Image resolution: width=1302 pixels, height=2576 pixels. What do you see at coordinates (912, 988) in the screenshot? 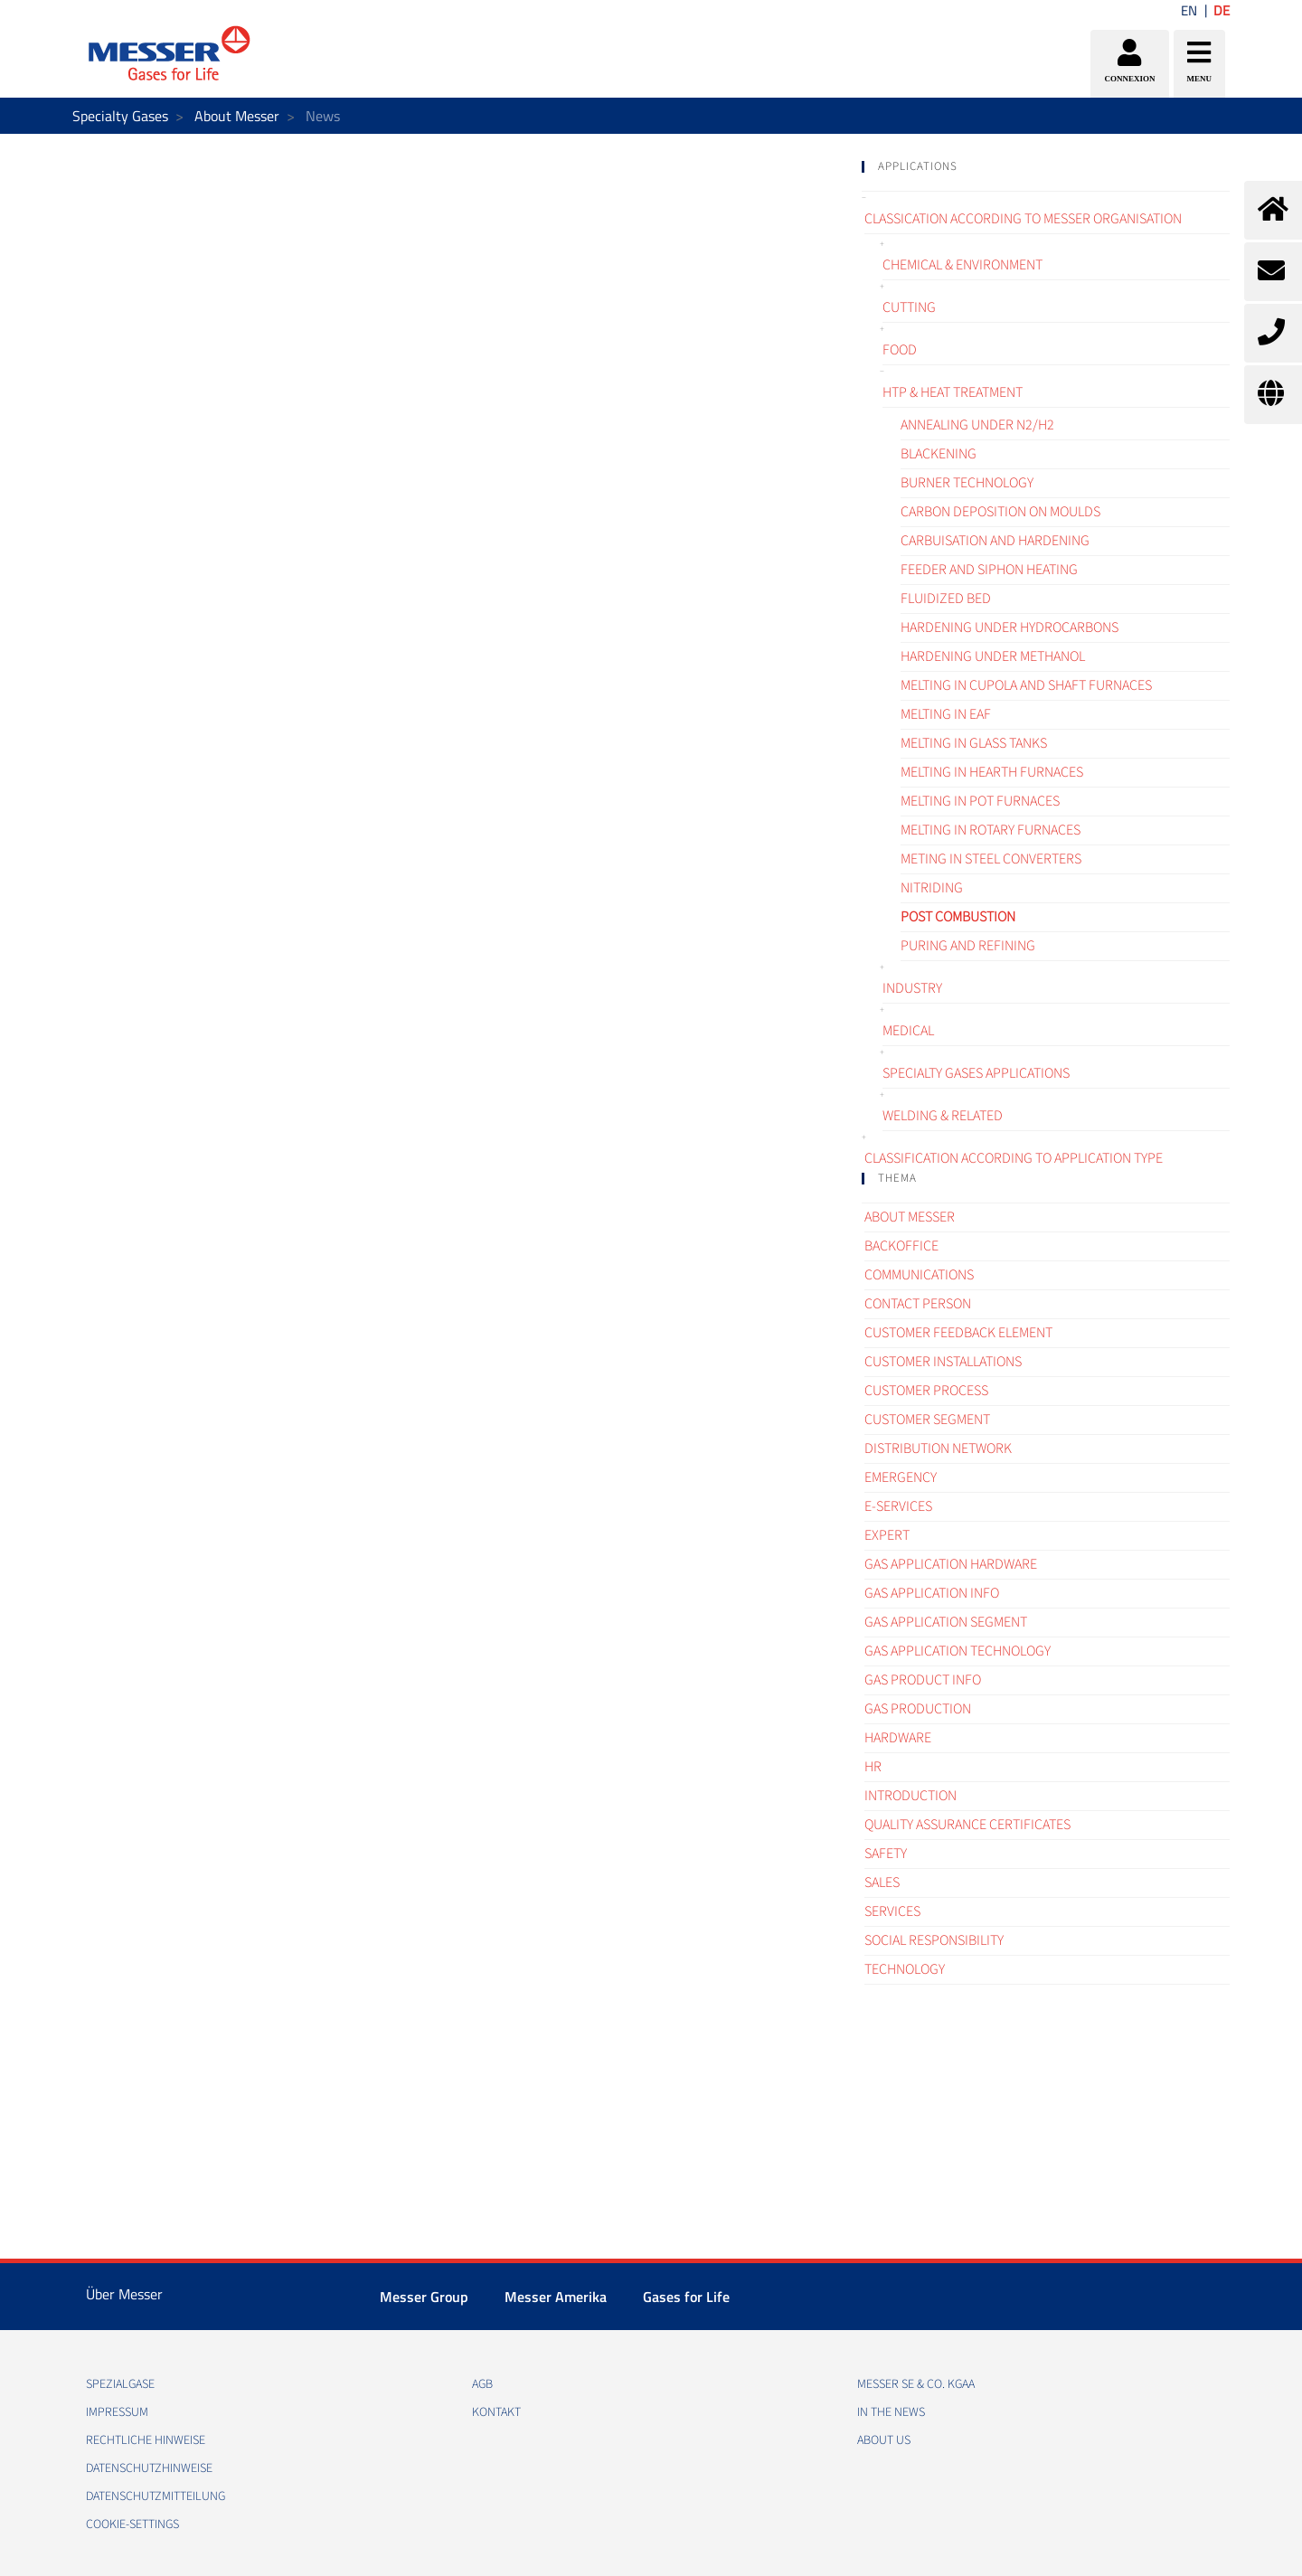
I see `Industry` at bounding box center [912, 988].